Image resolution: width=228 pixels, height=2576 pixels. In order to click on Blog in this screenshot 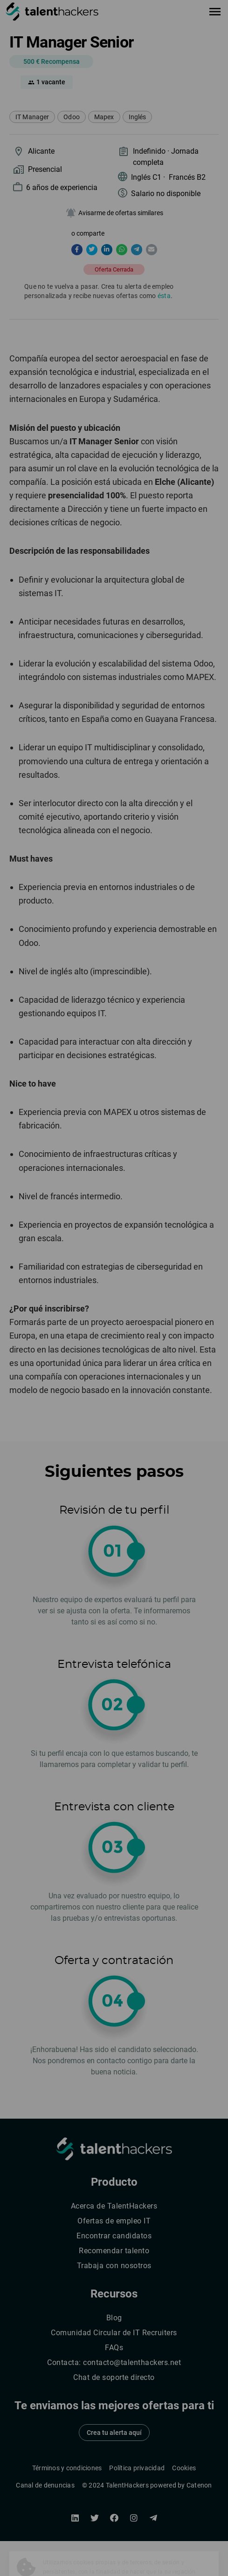, I will do `click(114, 2317)`.